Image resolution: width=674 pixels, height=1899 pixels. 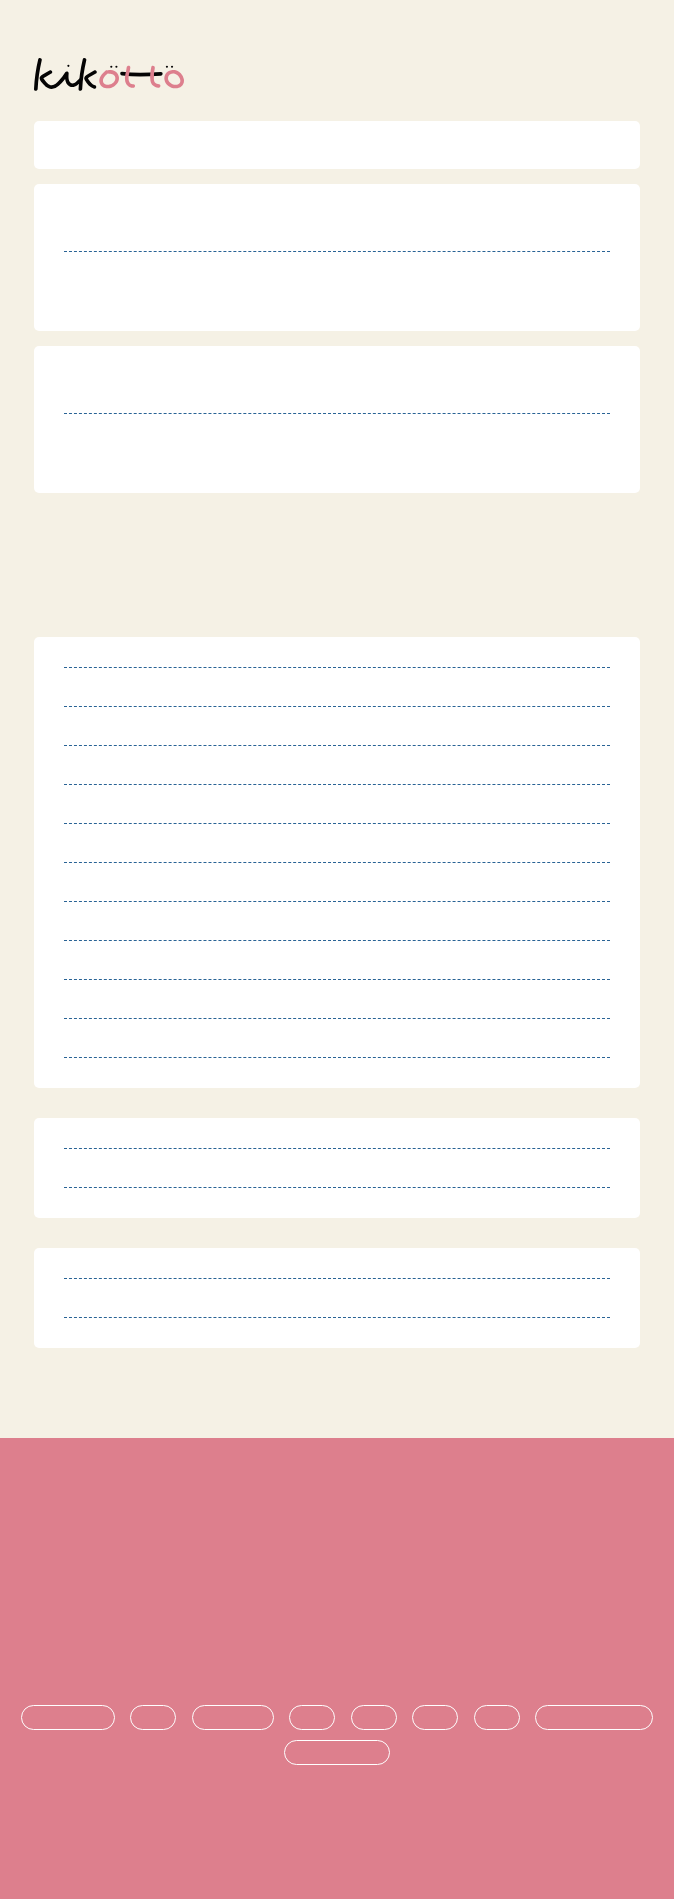 I want to click on お問い合わせ, so click(x=337, y=1652).